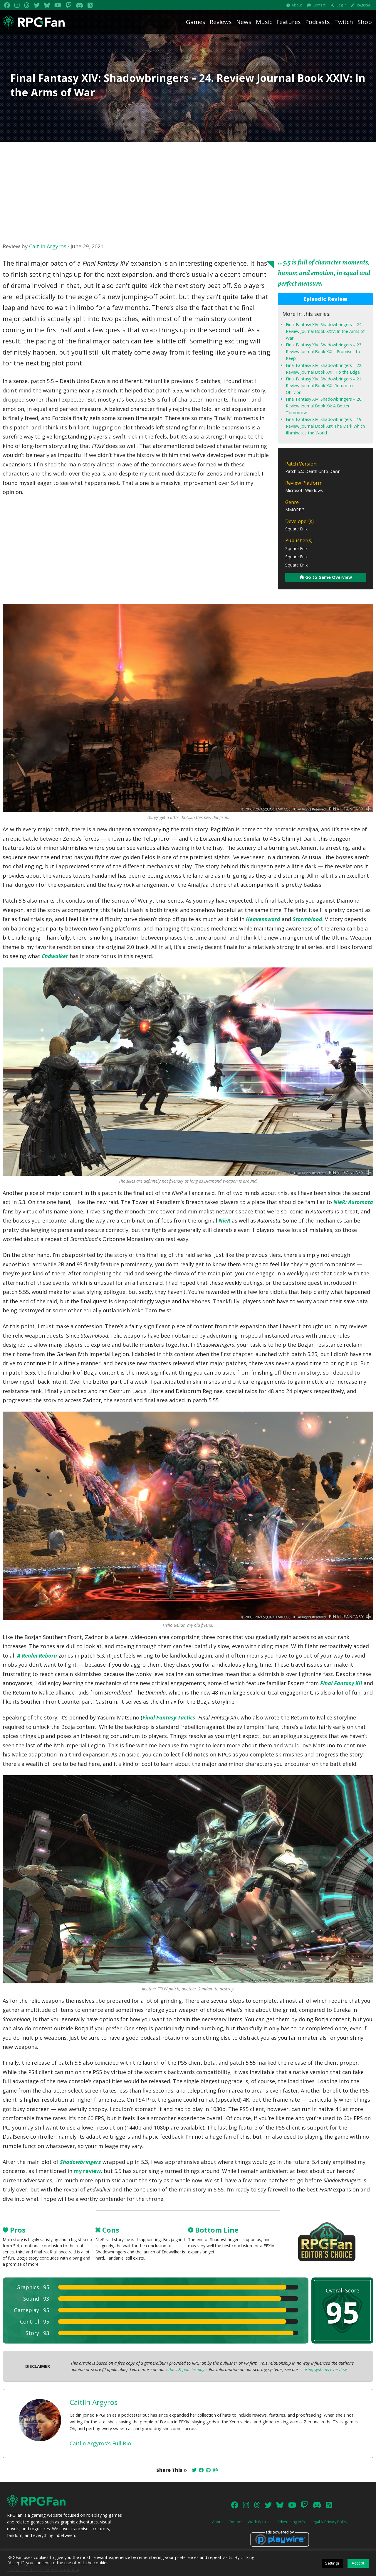  Describe the element at coordinates (353, 1202) in the screenshot. I see `NieR: Automata` at that location.